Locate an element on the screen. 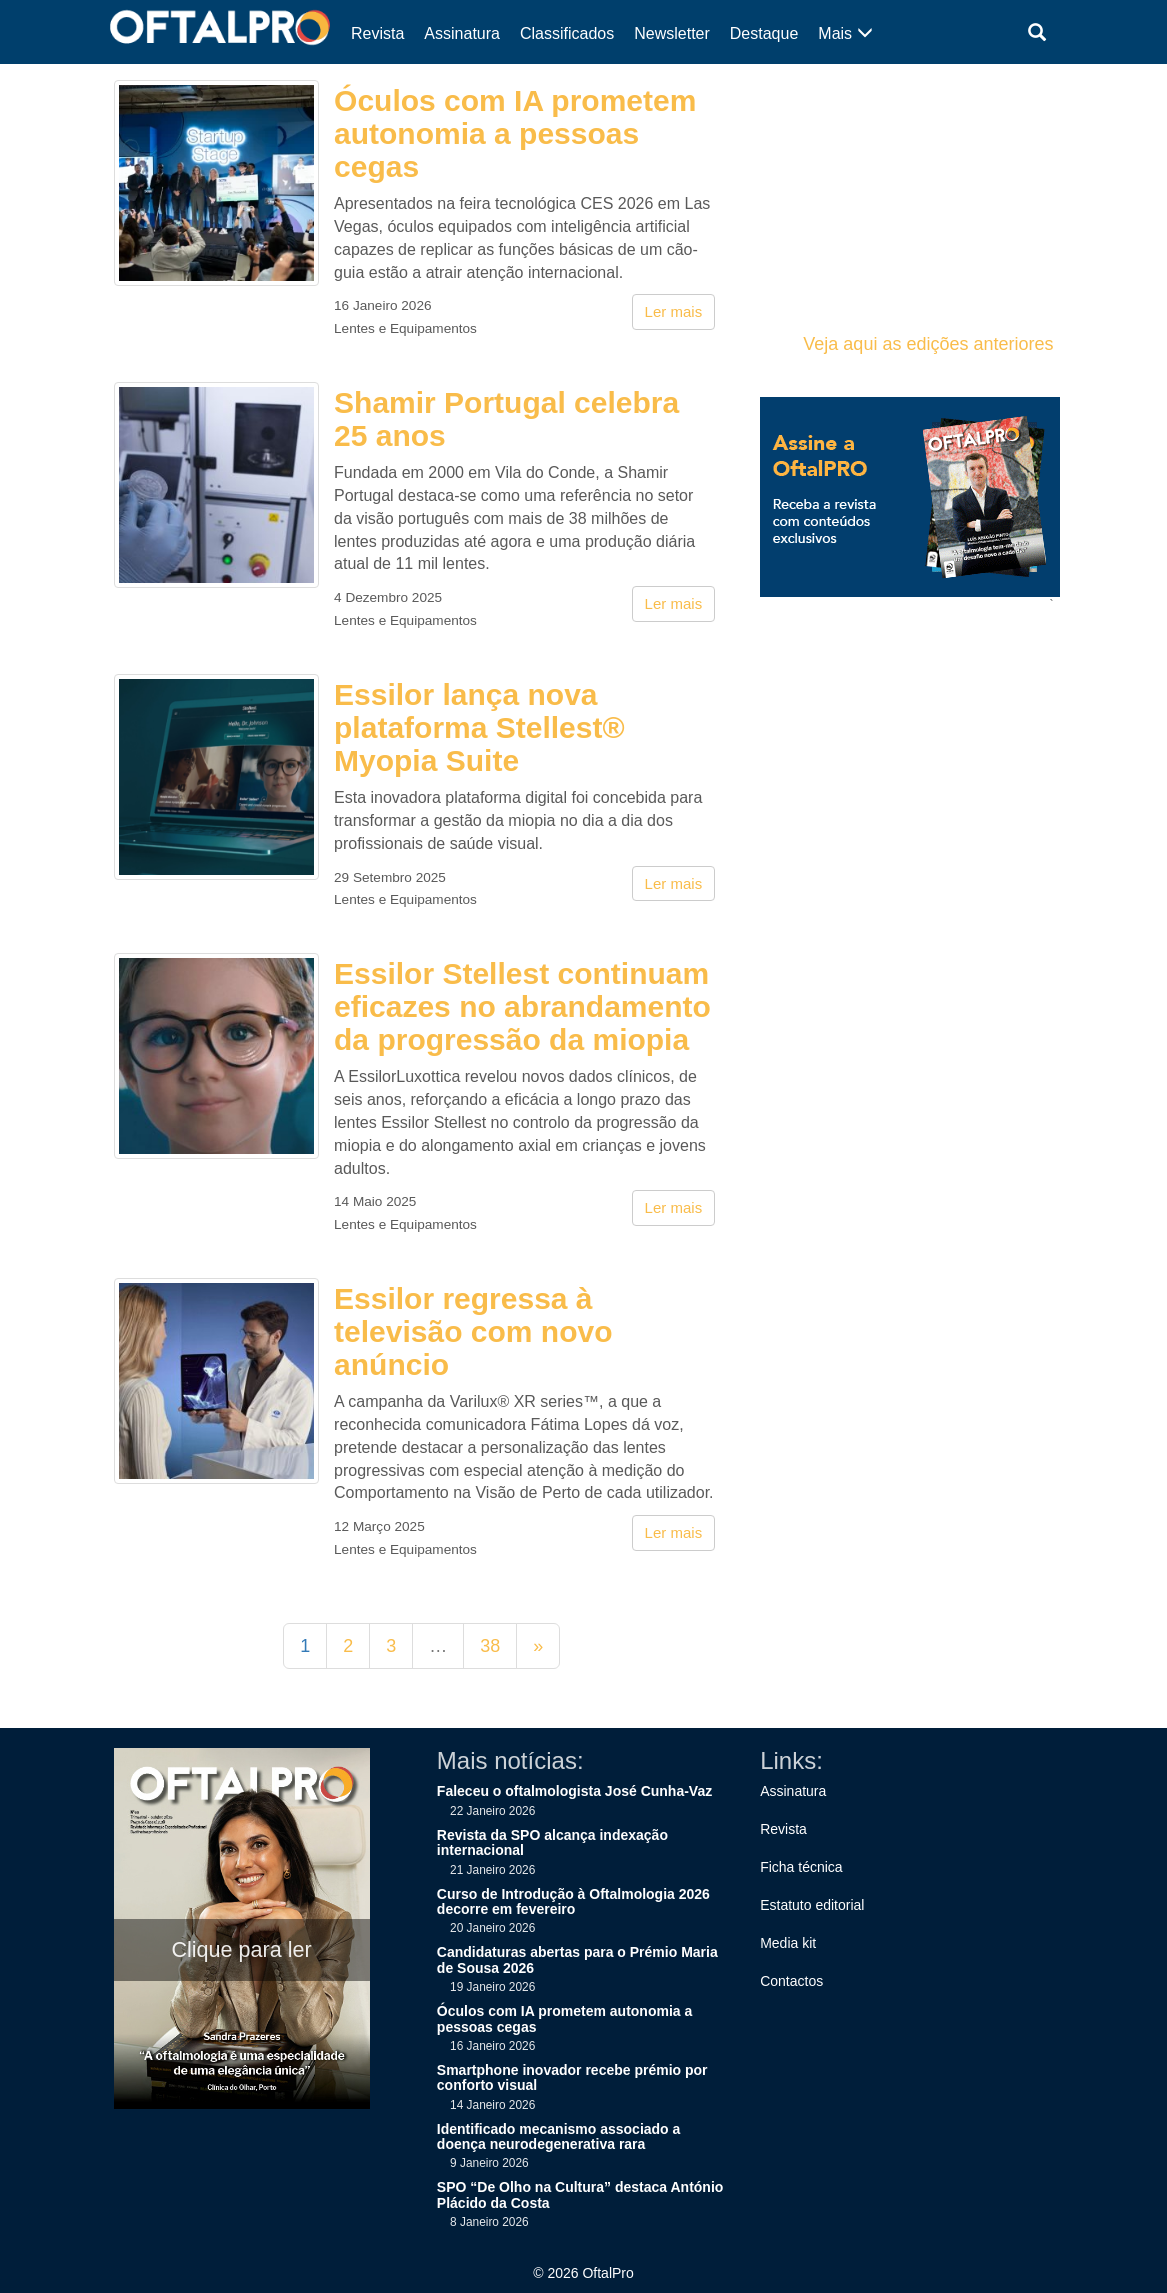  Óculos com IA prometem autonomia a pessoas cegas is located at coordinates (515, 133).